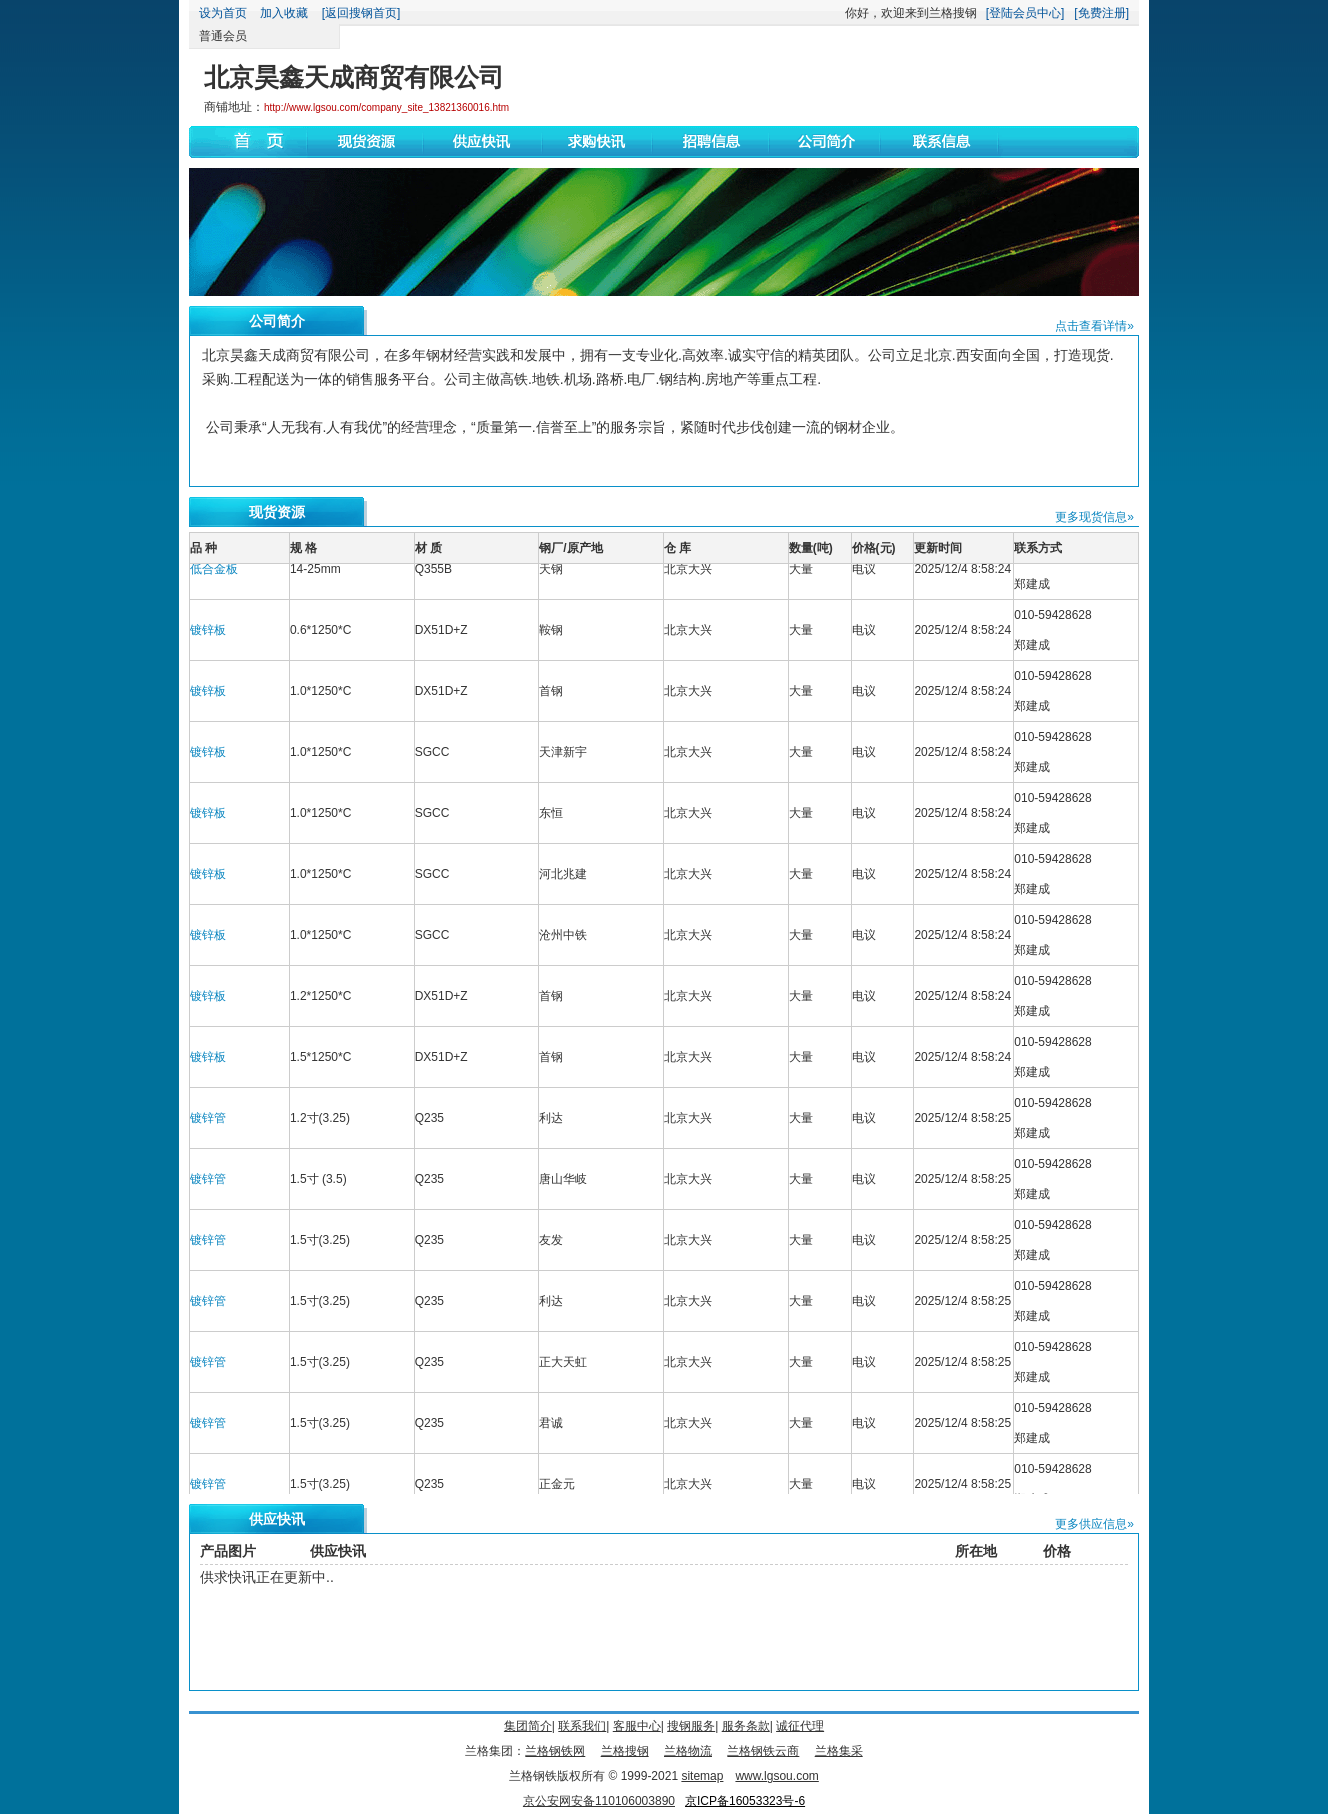 The width and height of the screenshot is (1328, 1814). I want to click on 供应快讯, so click(277, 1519).